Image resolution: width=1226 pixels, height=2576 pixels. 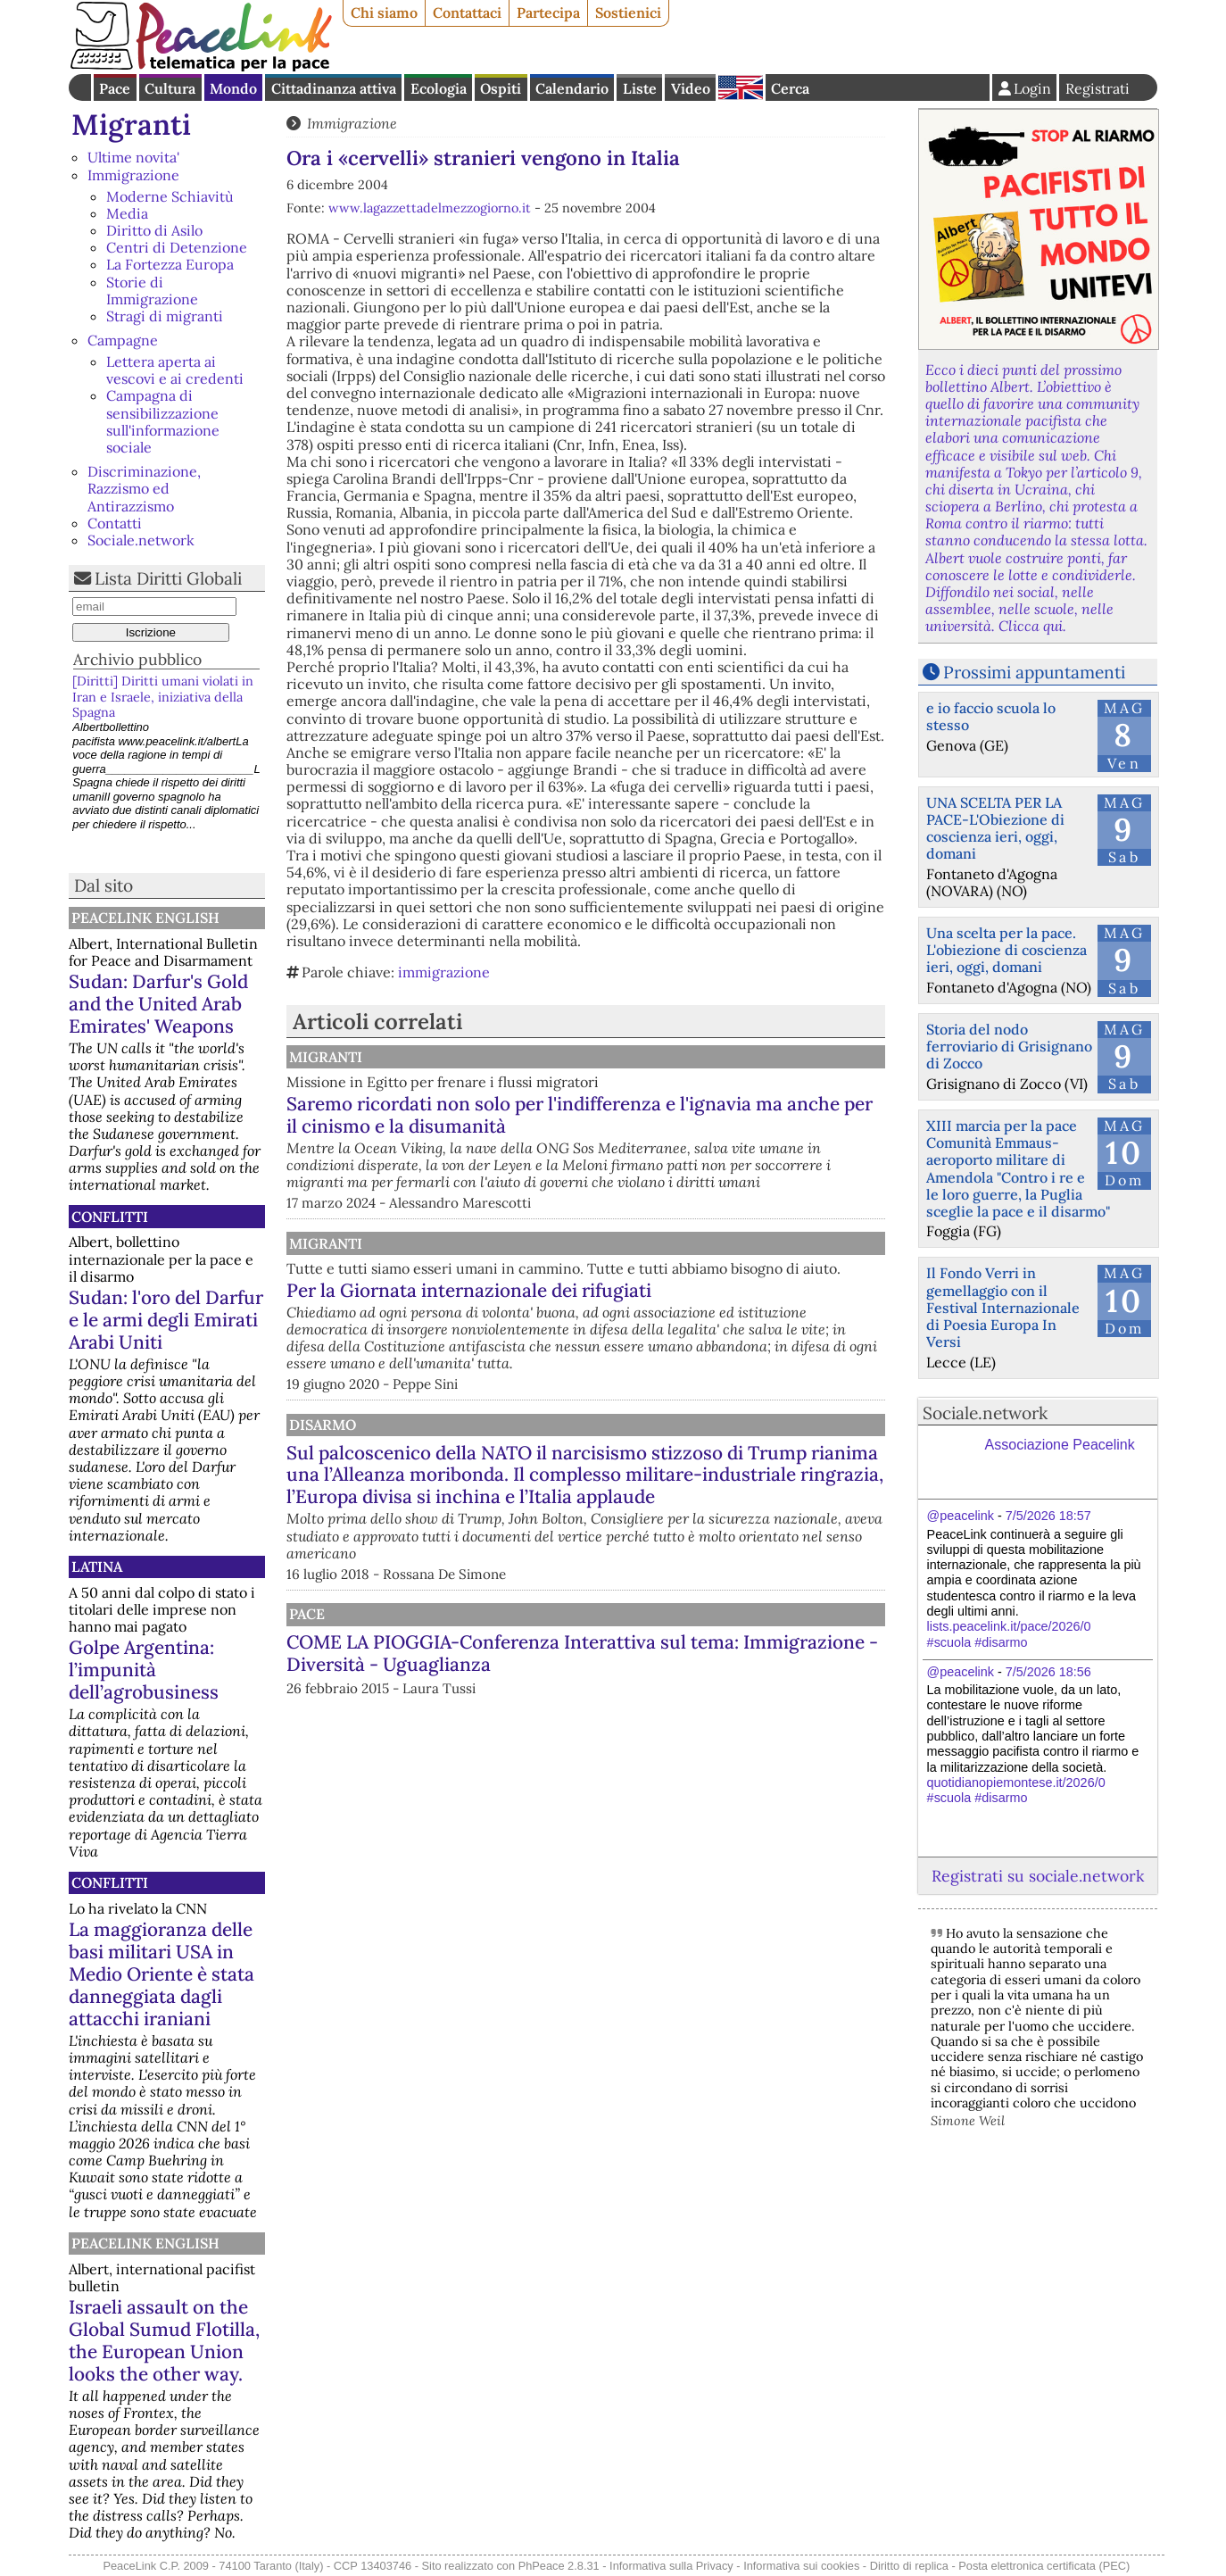 I want to click on Cittadinanza attiva, so click(x=333, y=88).